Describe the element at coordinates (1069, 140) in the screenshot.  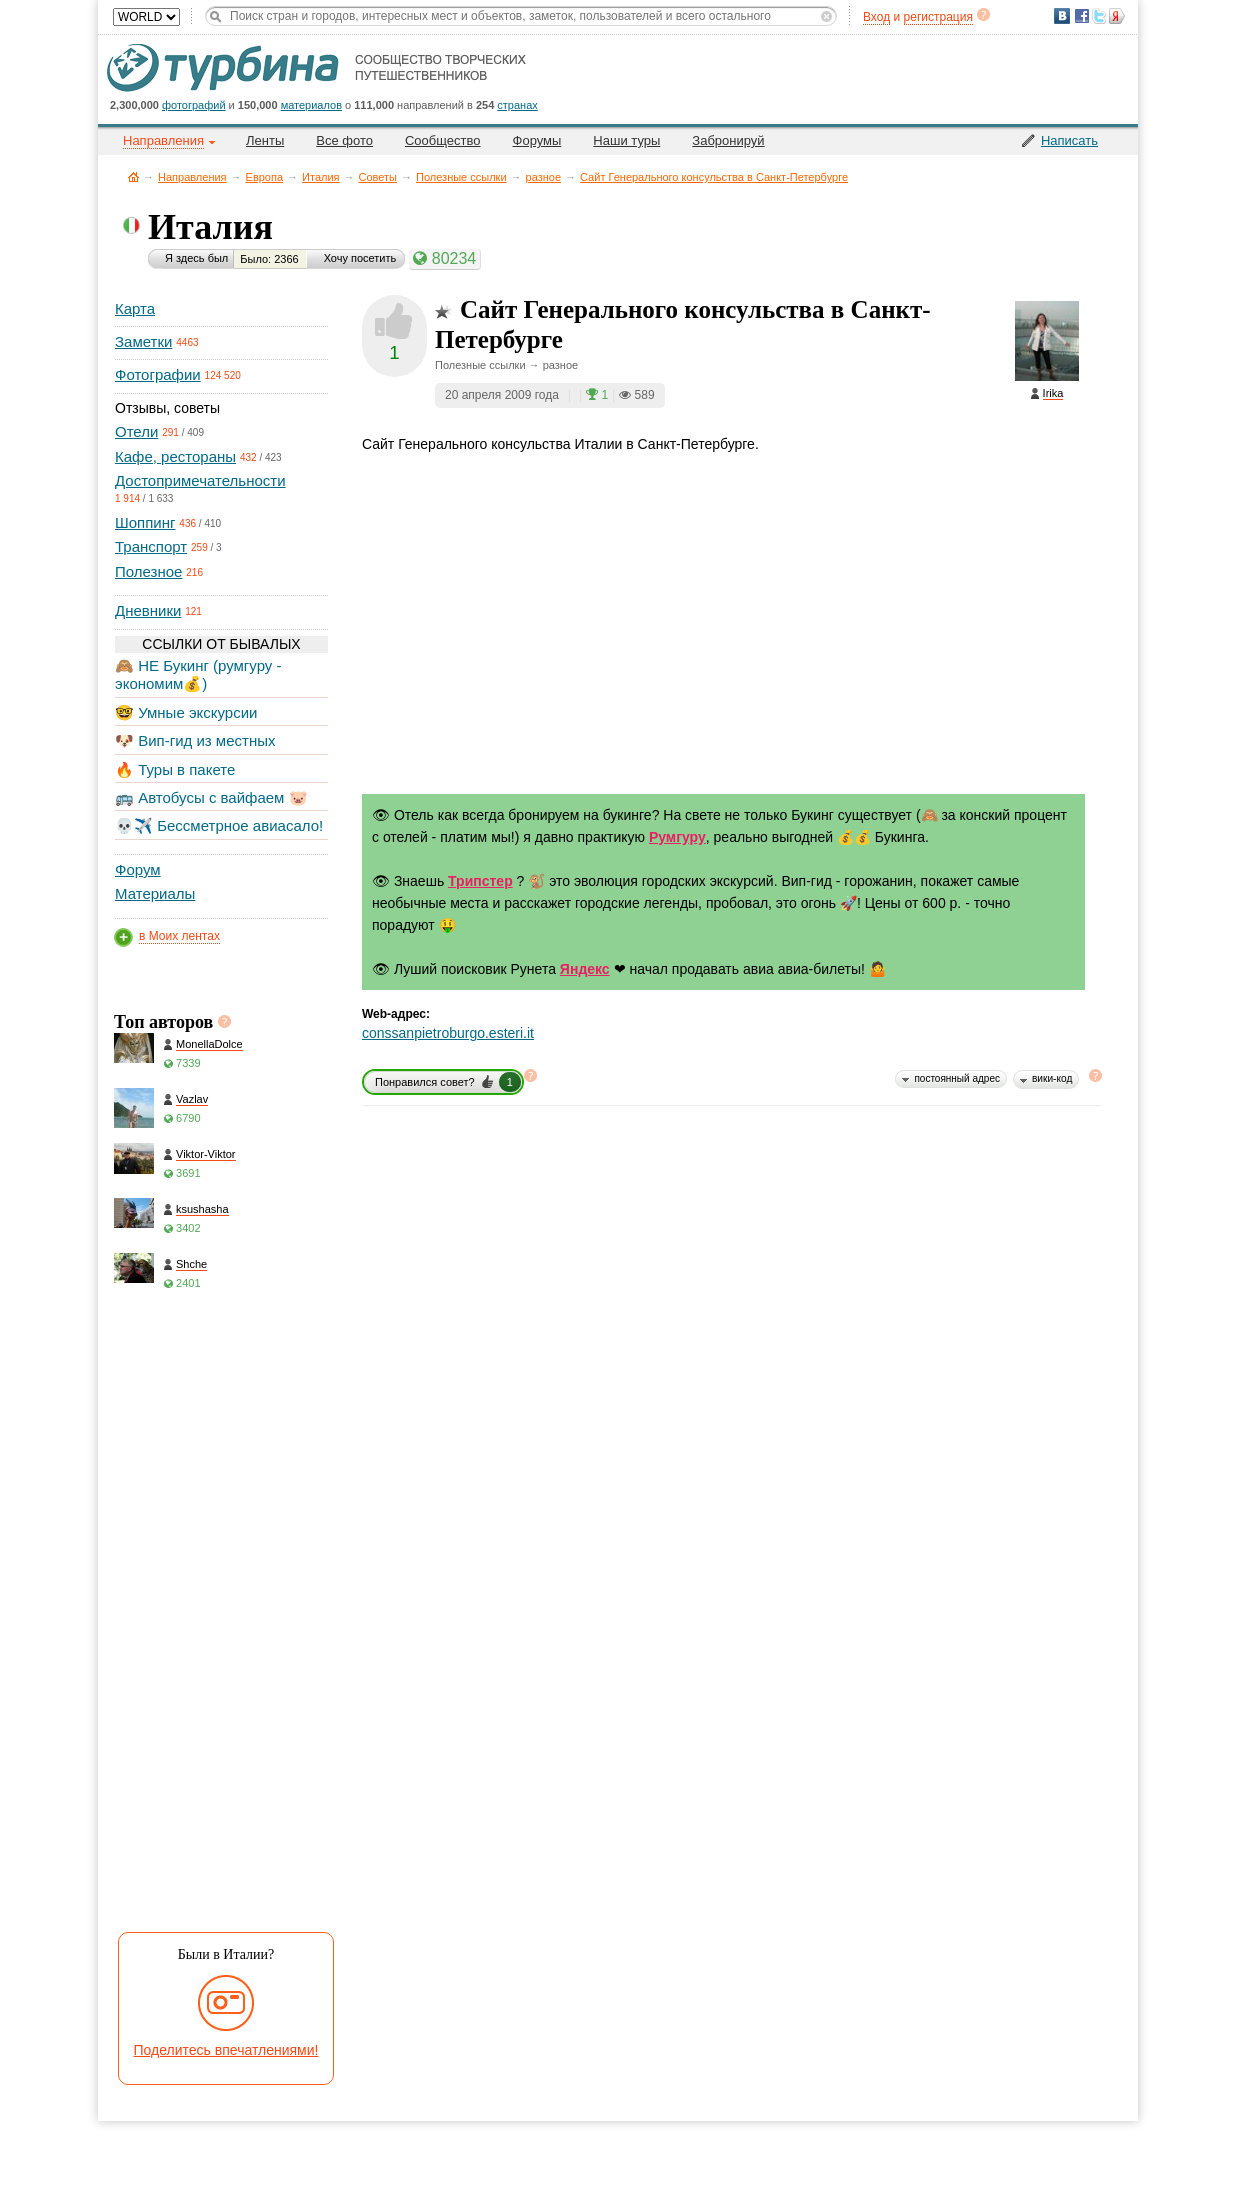
I see `Написать` at that location.